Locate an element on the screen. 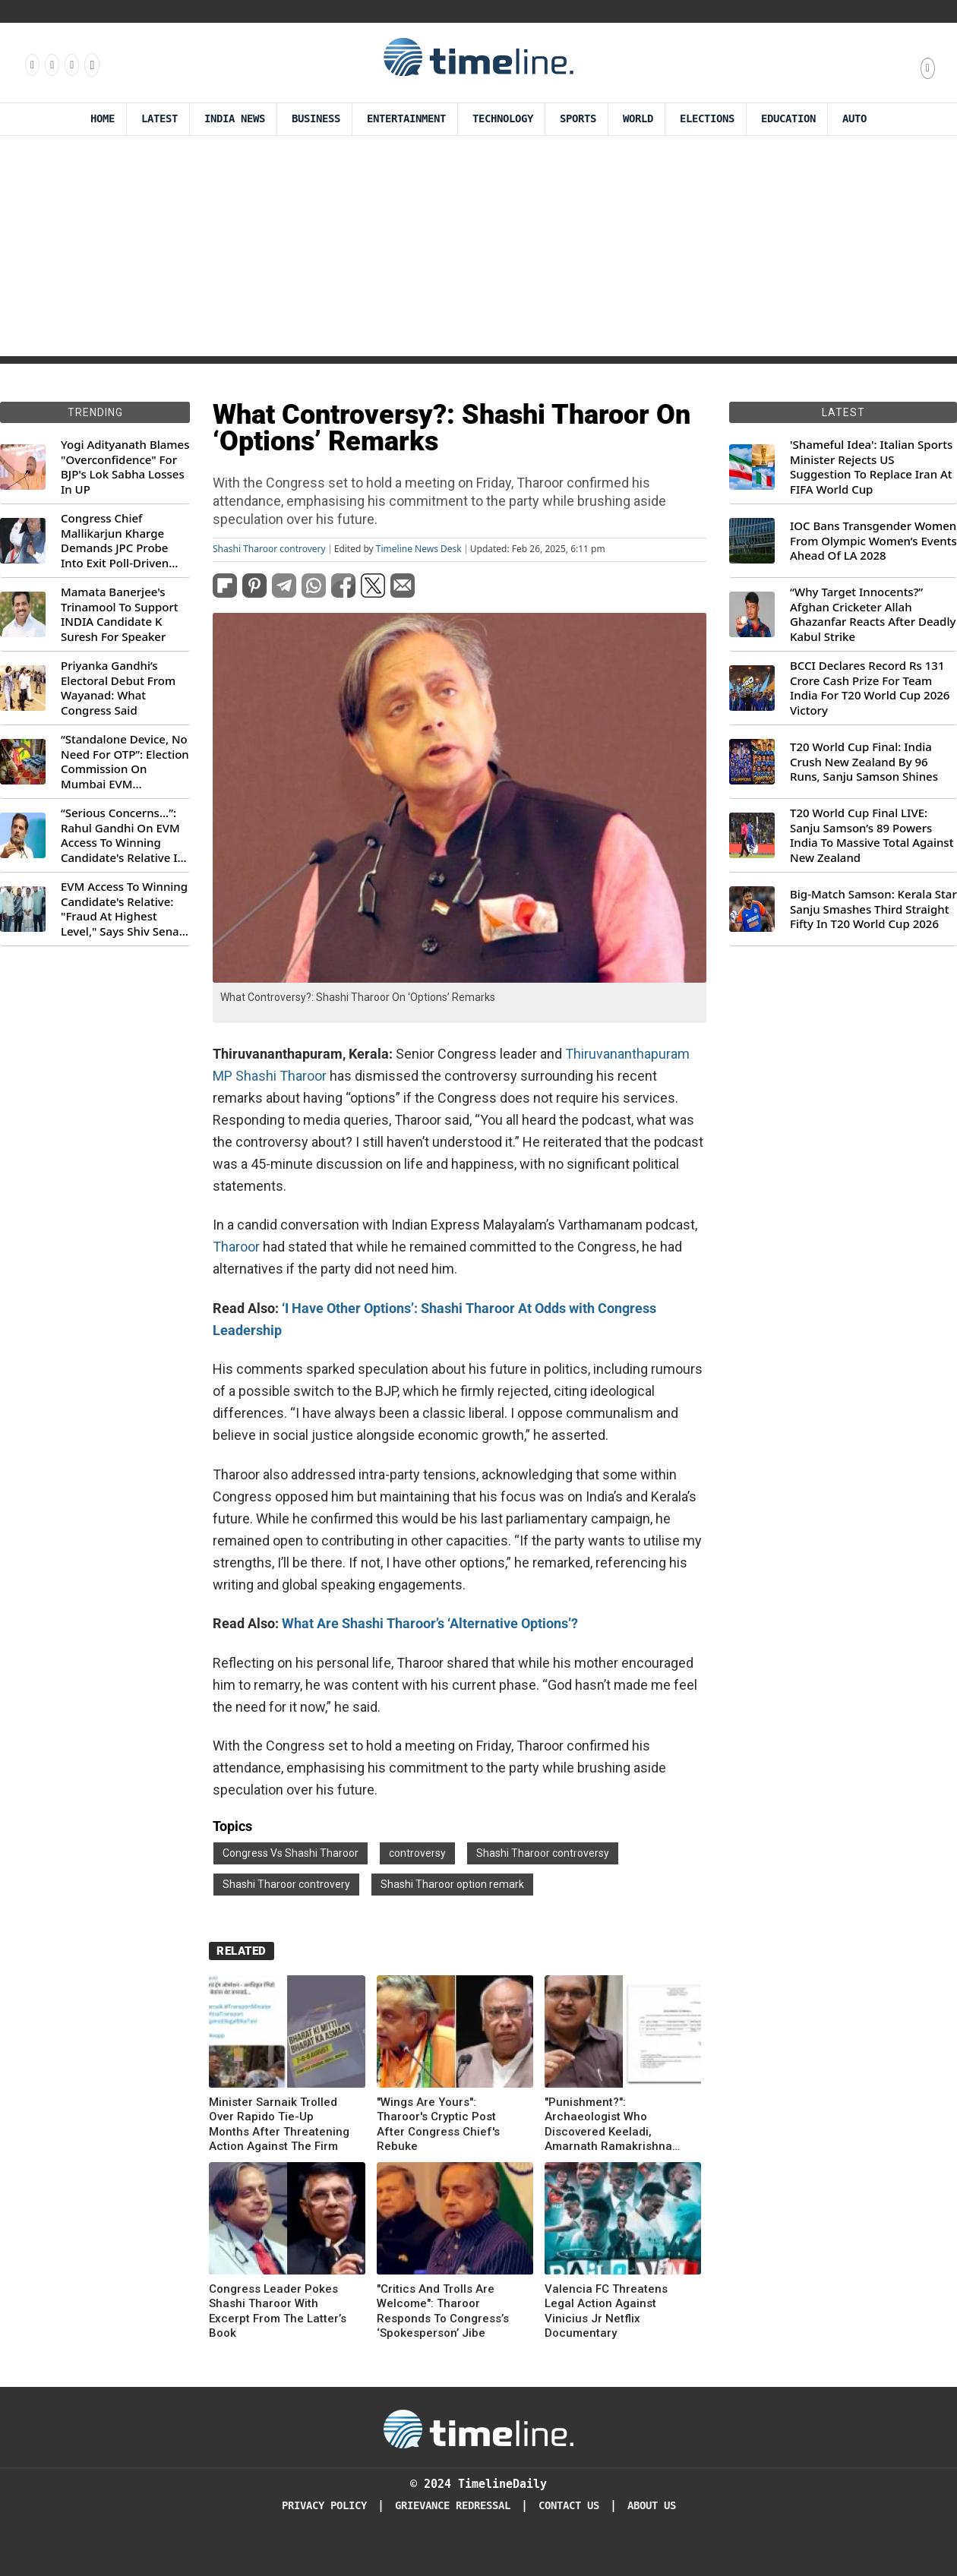  Congress Chief Mallikarjun Kharge Demands JPC Probe Into Exit Poll-Driven Market Rally is located at coordinates (115, 540).